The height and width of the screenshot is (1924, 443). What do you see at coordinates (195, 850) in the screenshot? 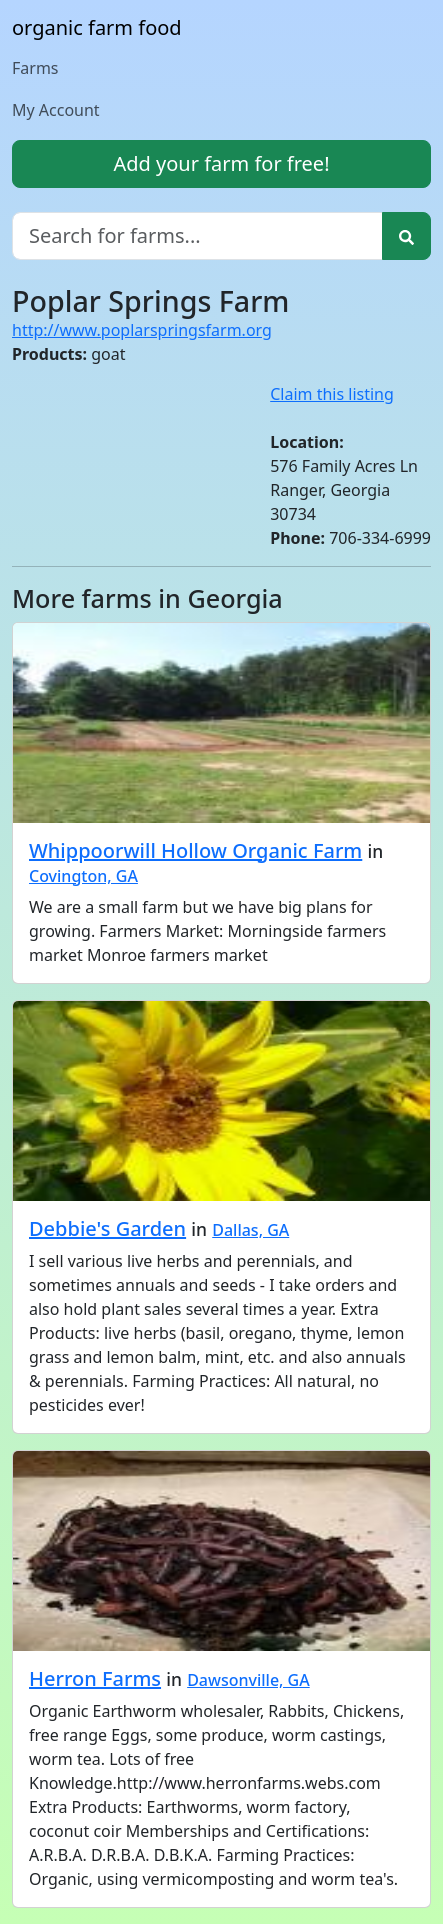
I see `Whippoorwill Hollow Organic Farm` at bounding box center [195, 850].